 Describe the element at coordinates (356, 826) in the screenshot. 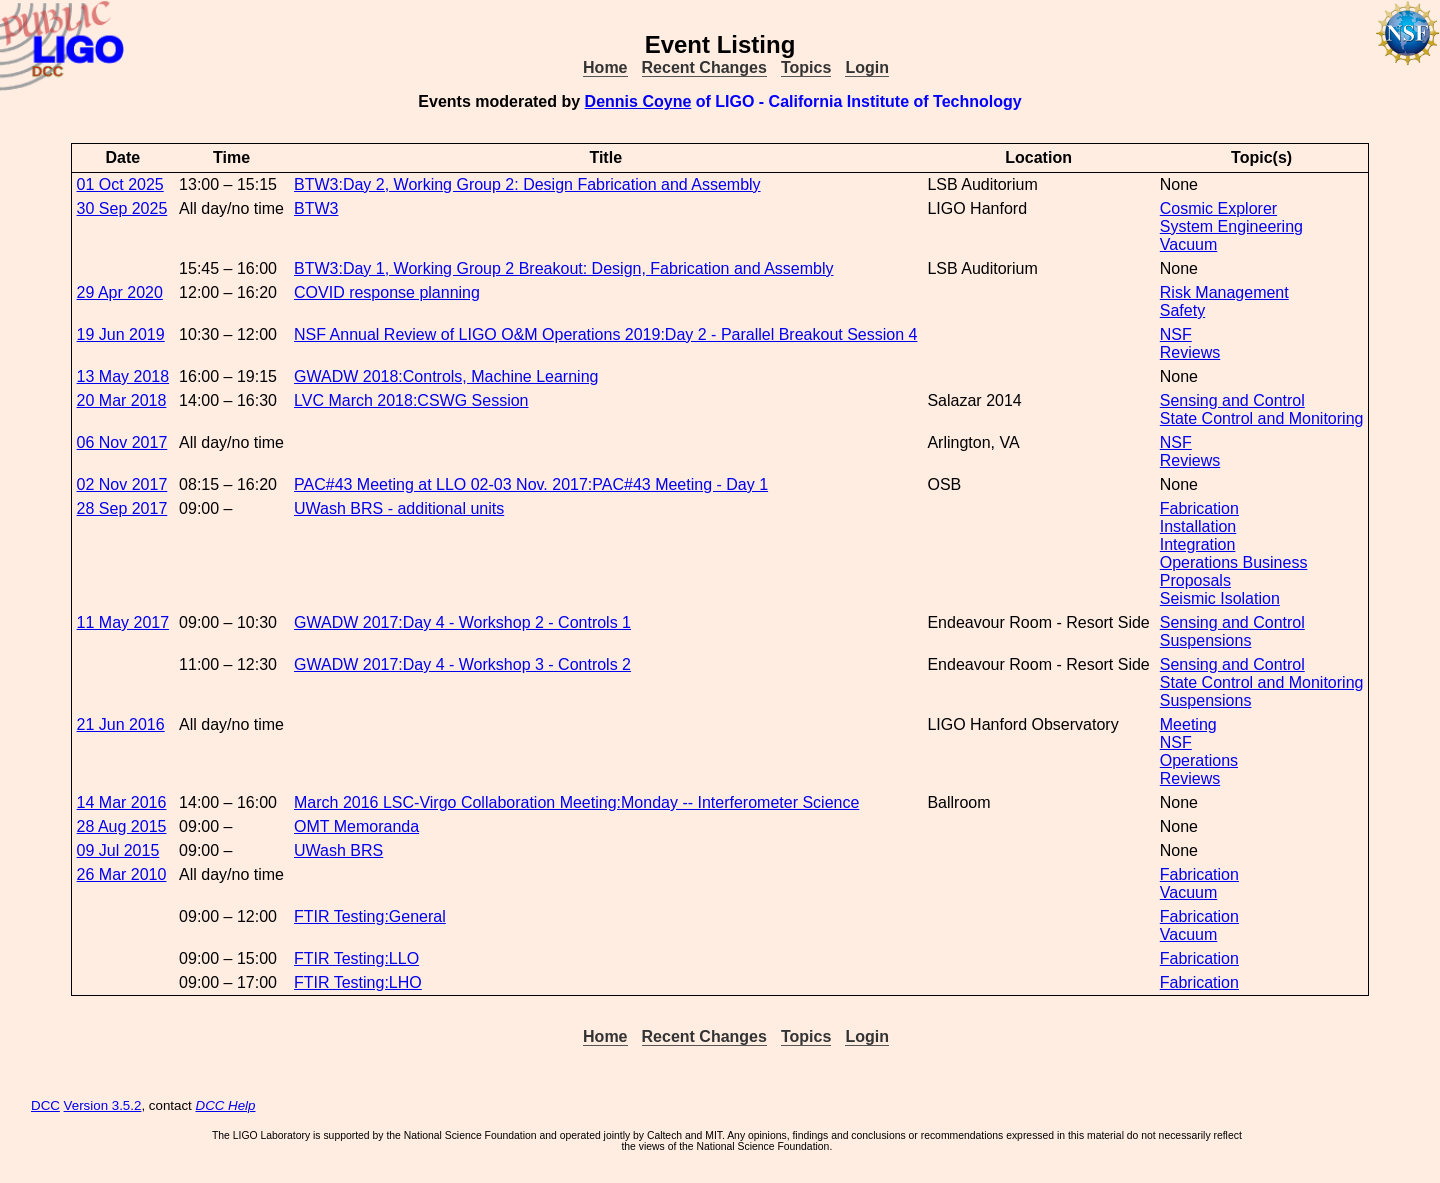

I see `OMT Memoranda` at that location.